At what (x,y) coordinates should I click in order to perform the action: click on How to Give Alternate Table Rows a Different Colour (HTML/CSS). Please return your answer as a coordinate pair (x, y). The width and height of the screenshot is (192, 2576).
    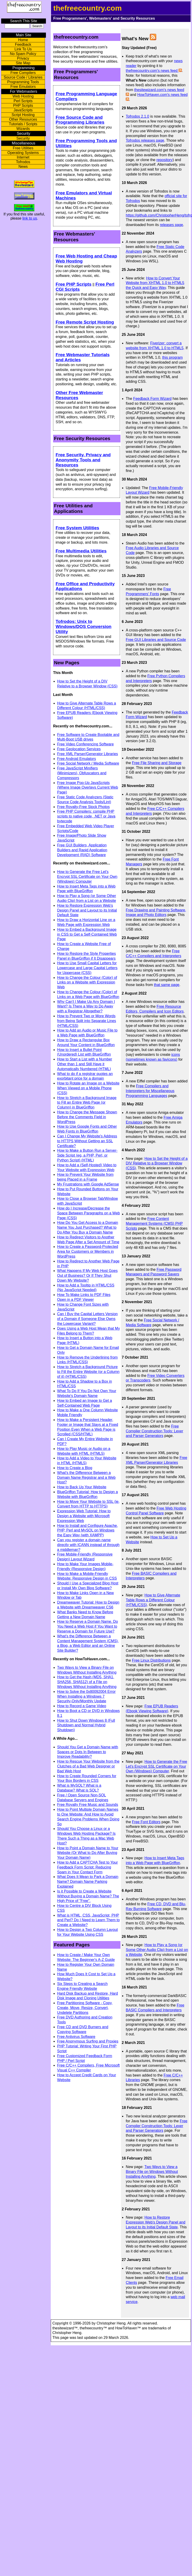
    Looking at the image, I should click on (153, 1600).